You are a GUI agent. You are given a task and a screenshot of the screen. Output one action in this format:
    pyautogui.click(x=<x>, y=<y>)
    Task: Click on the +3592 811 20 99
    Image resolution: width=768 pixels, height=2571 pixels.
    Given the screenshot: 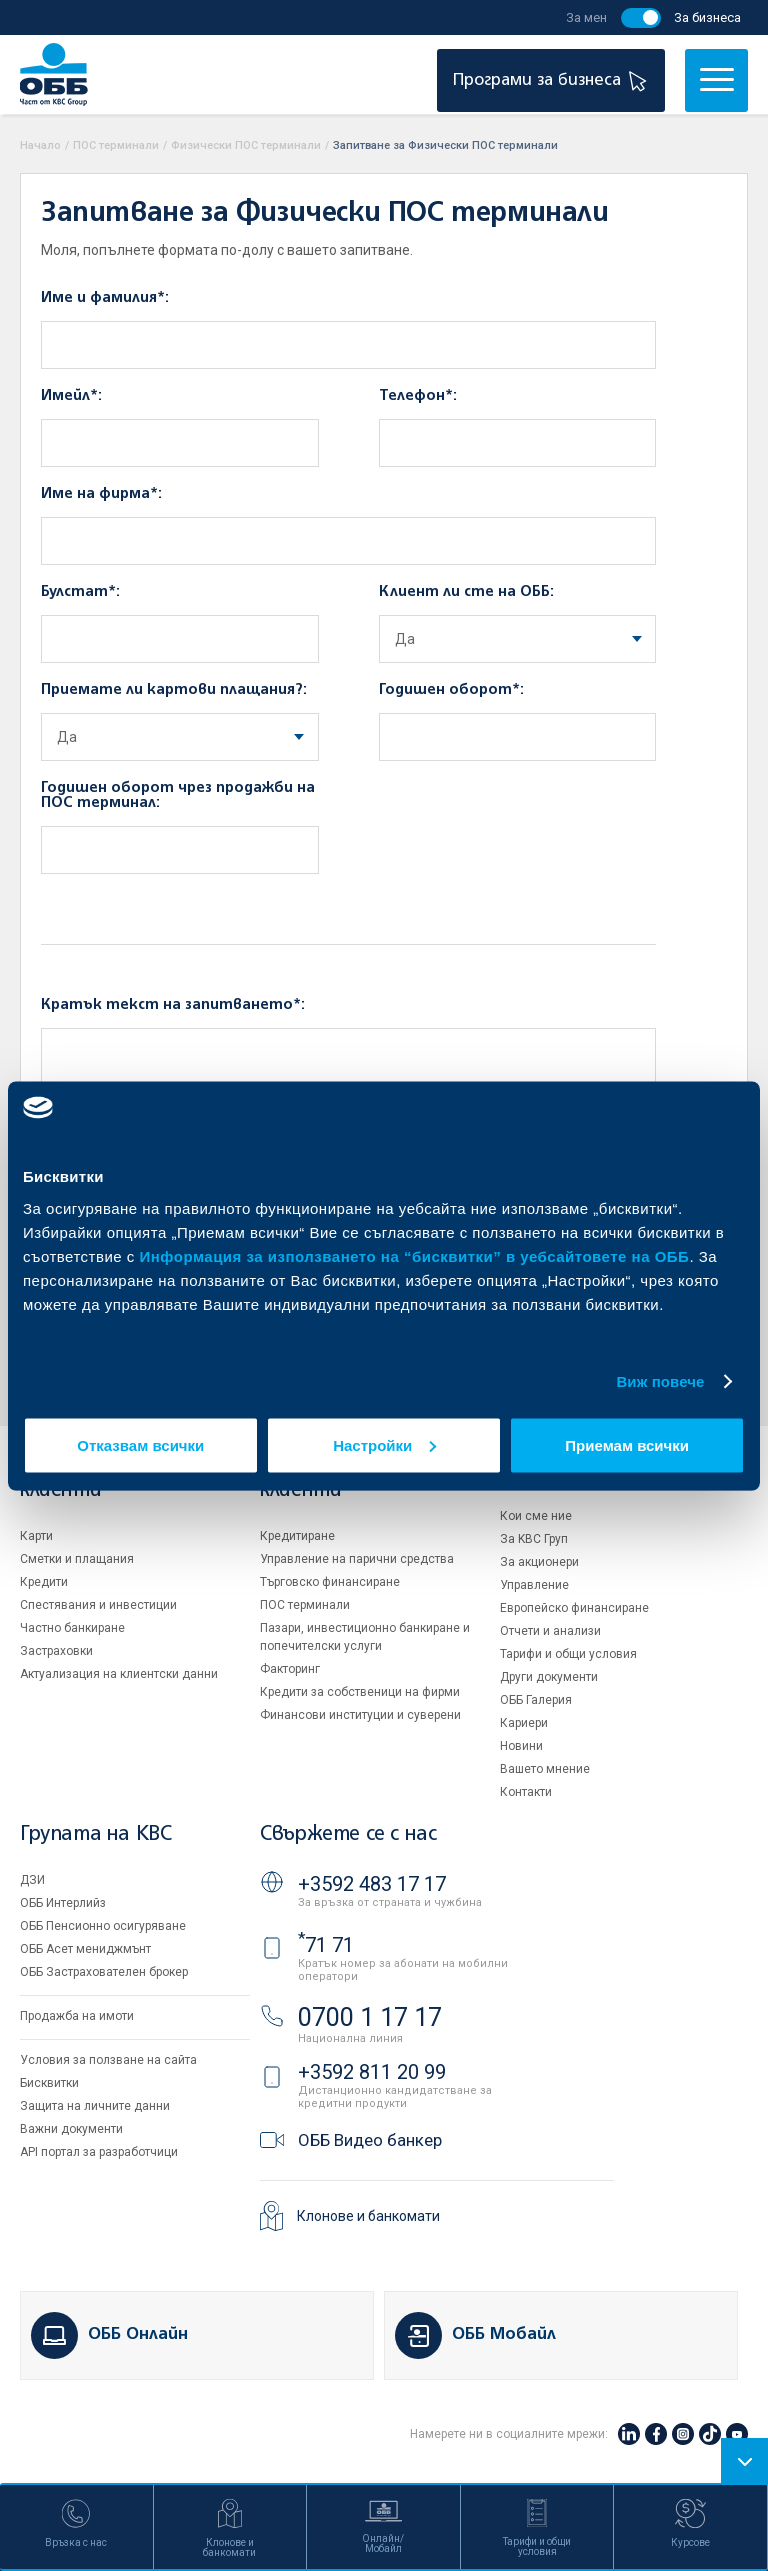 What is the action you would take?
    pyautogui.click(x=372, y=2072)
    